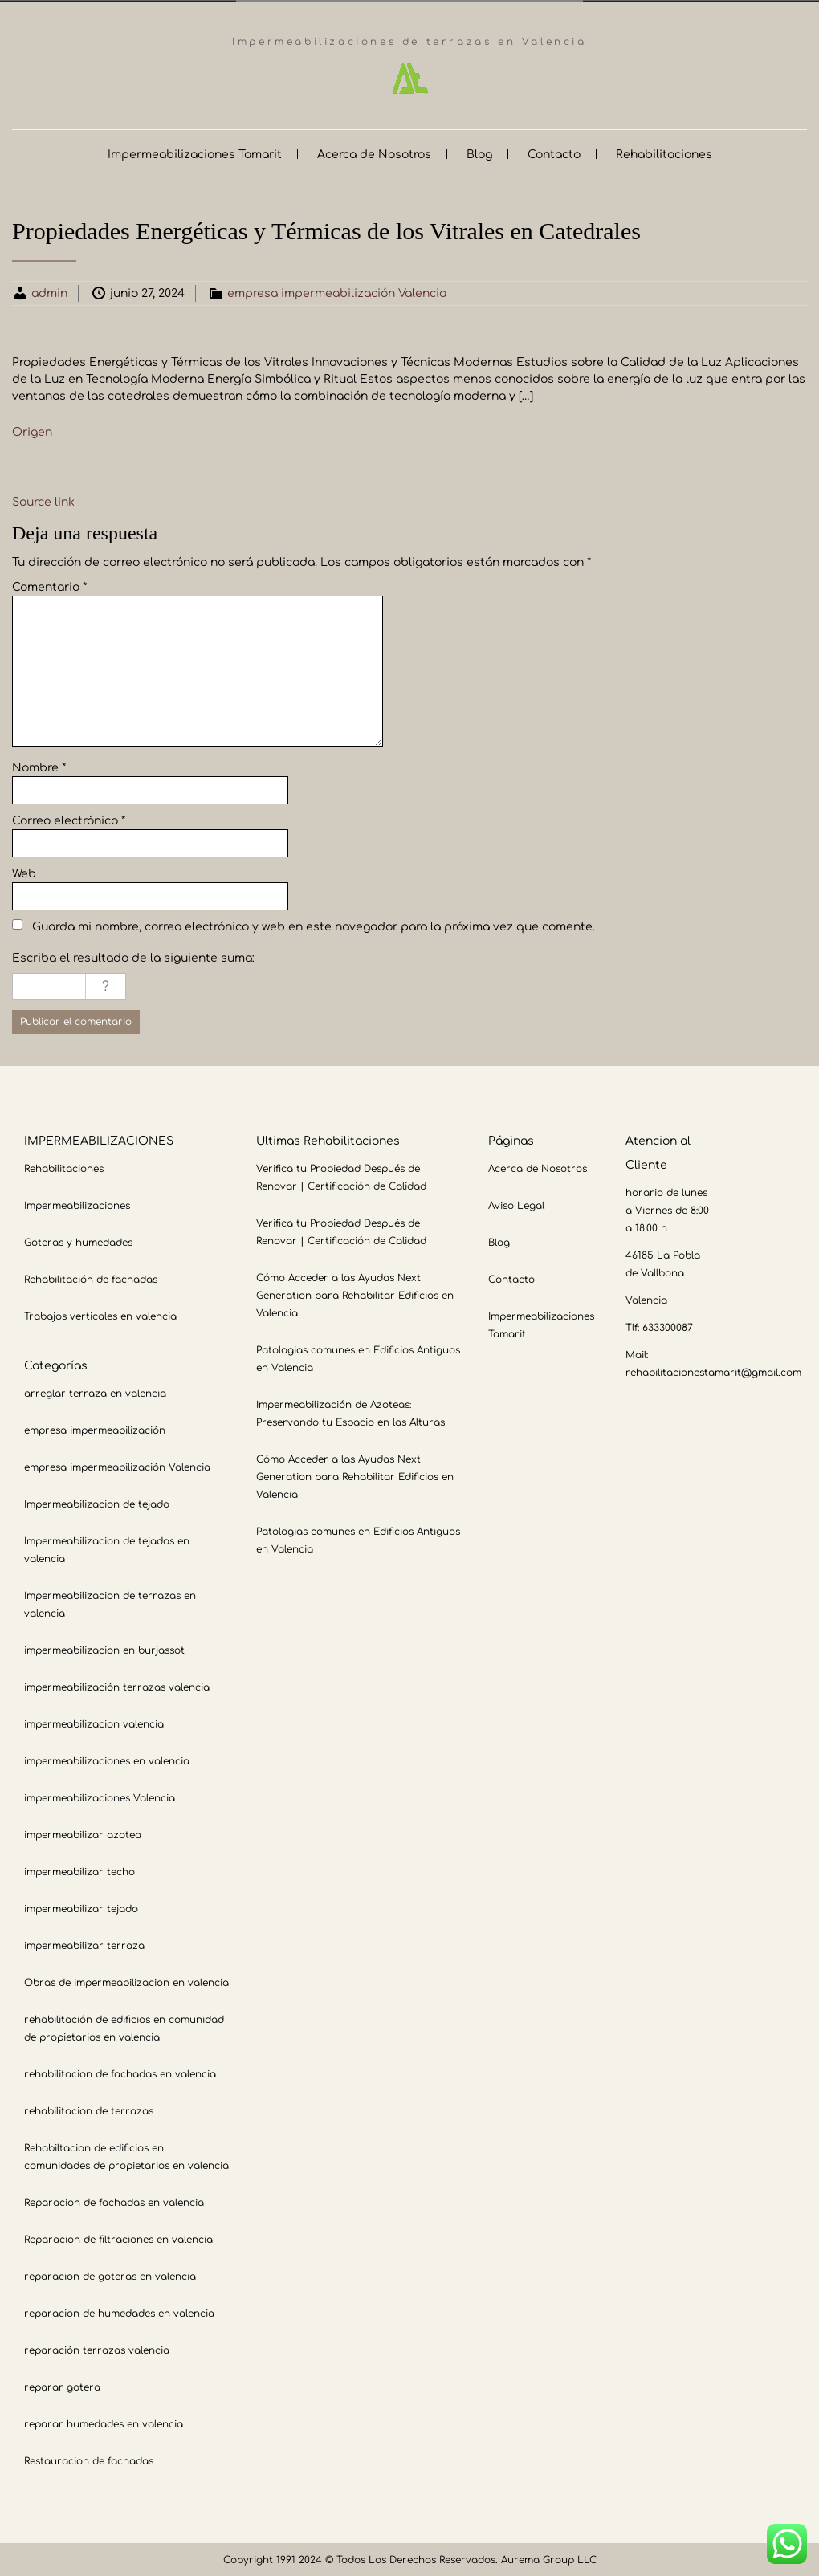  Describe the element at coordinates (126, 1981) in the screenshot. I see `Obras de impermeabilizacion en valencia` at that location.